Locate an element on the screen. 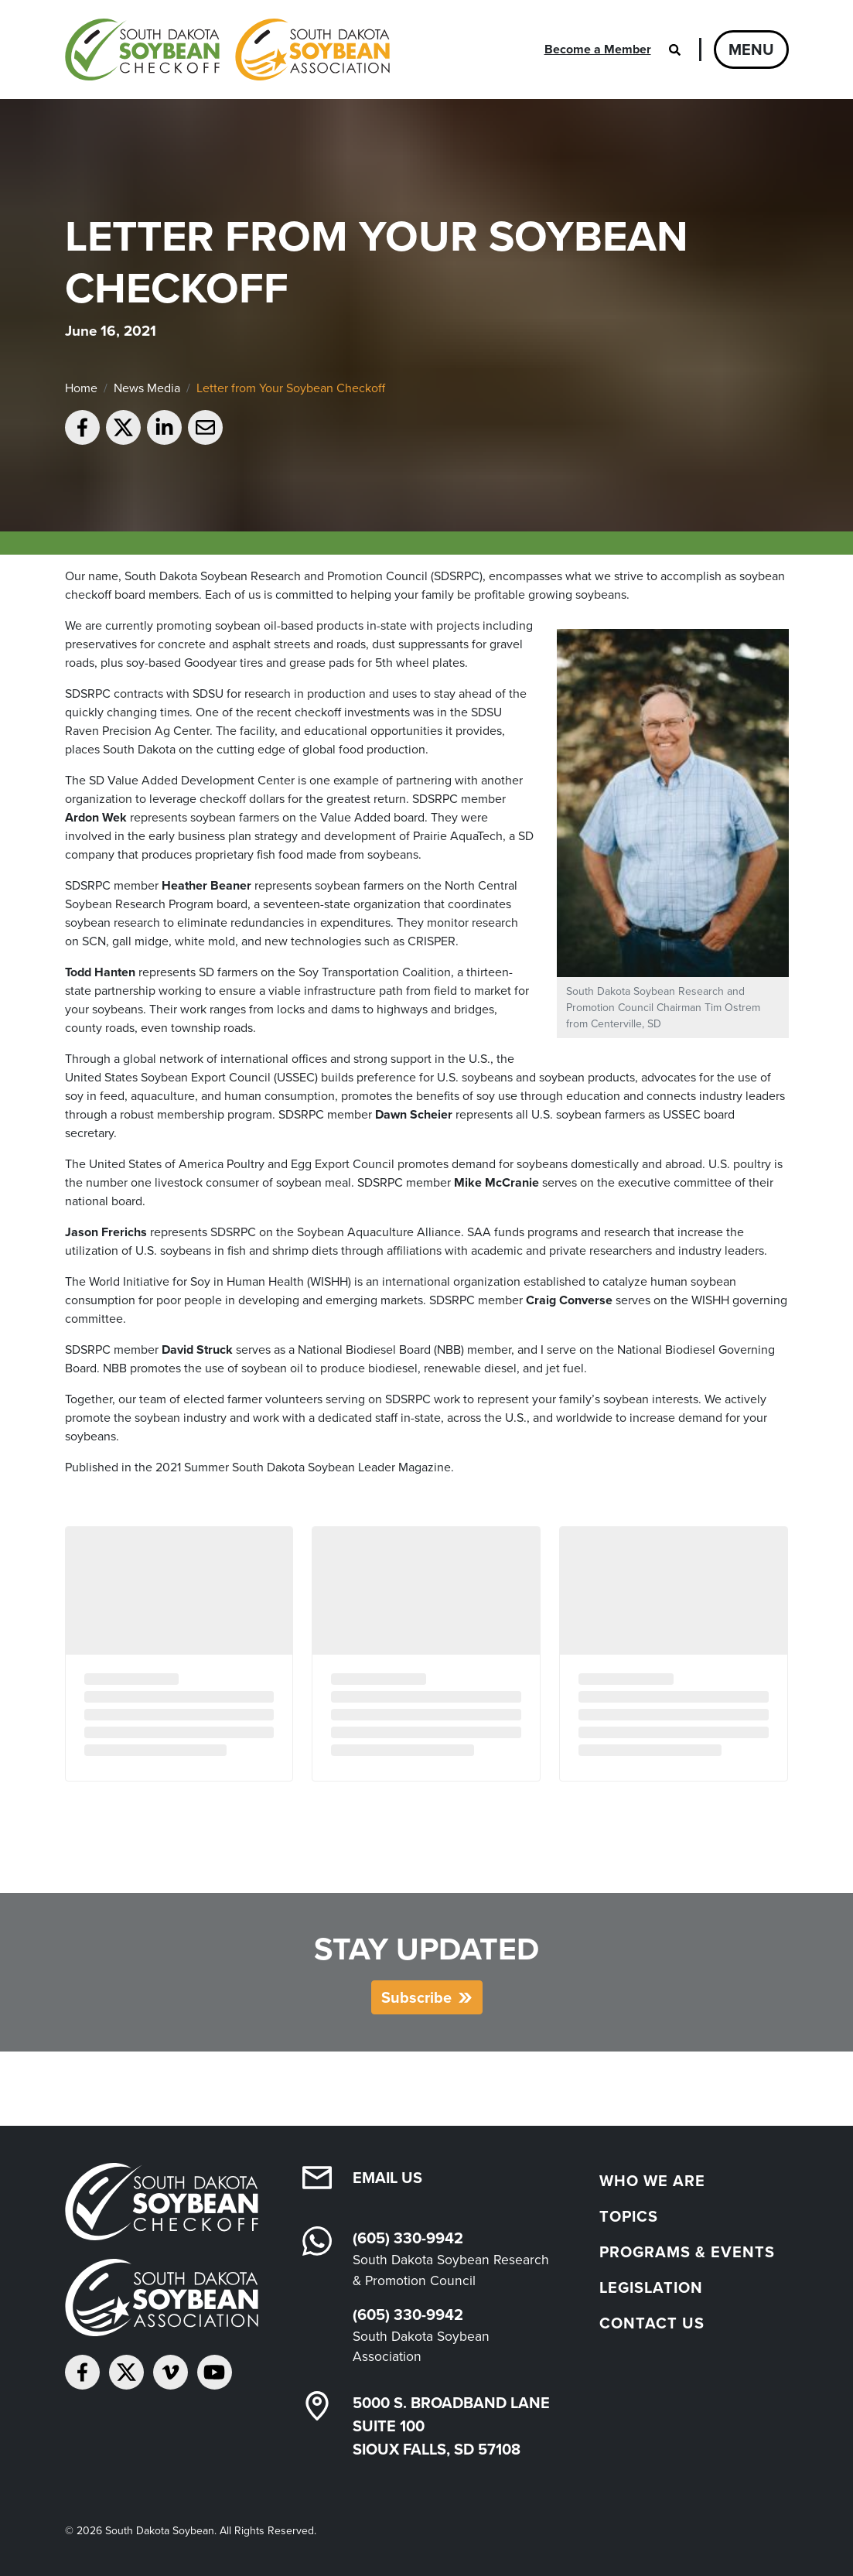 This screenshot has width=853, height=2576. [Follow on Facebook] is located at coordinates (82, 2372).